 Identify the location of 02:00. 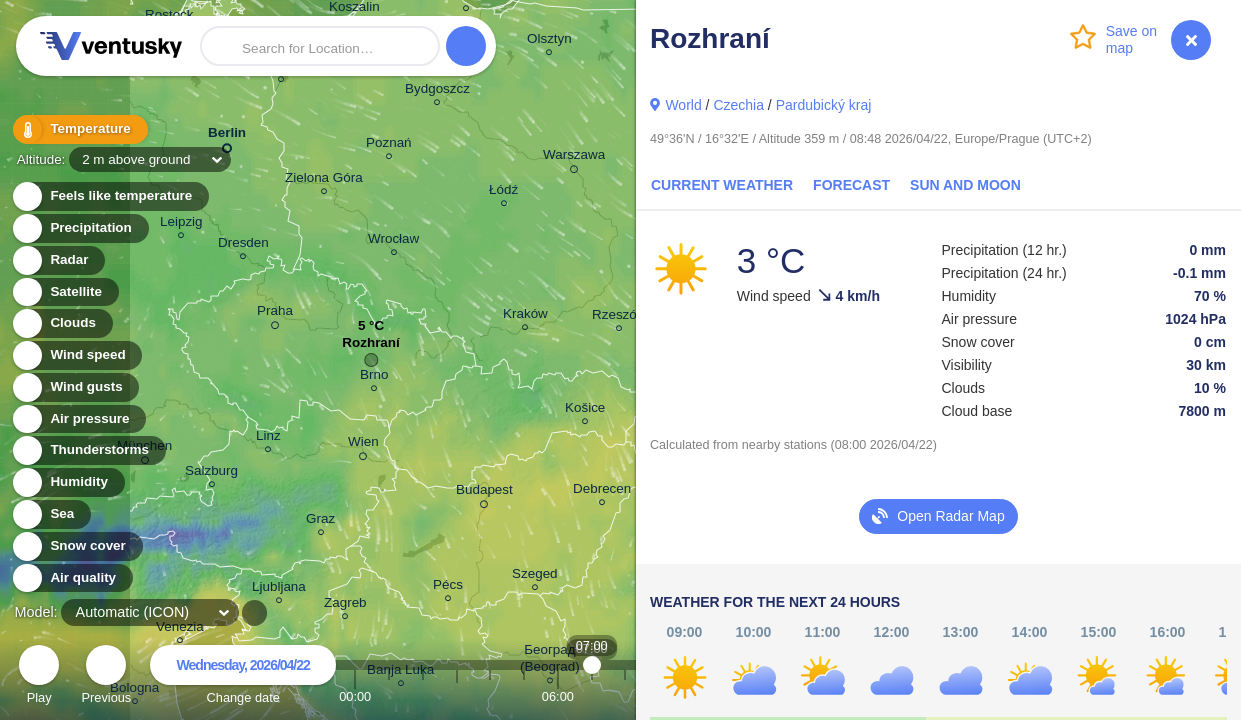
(423, 696).